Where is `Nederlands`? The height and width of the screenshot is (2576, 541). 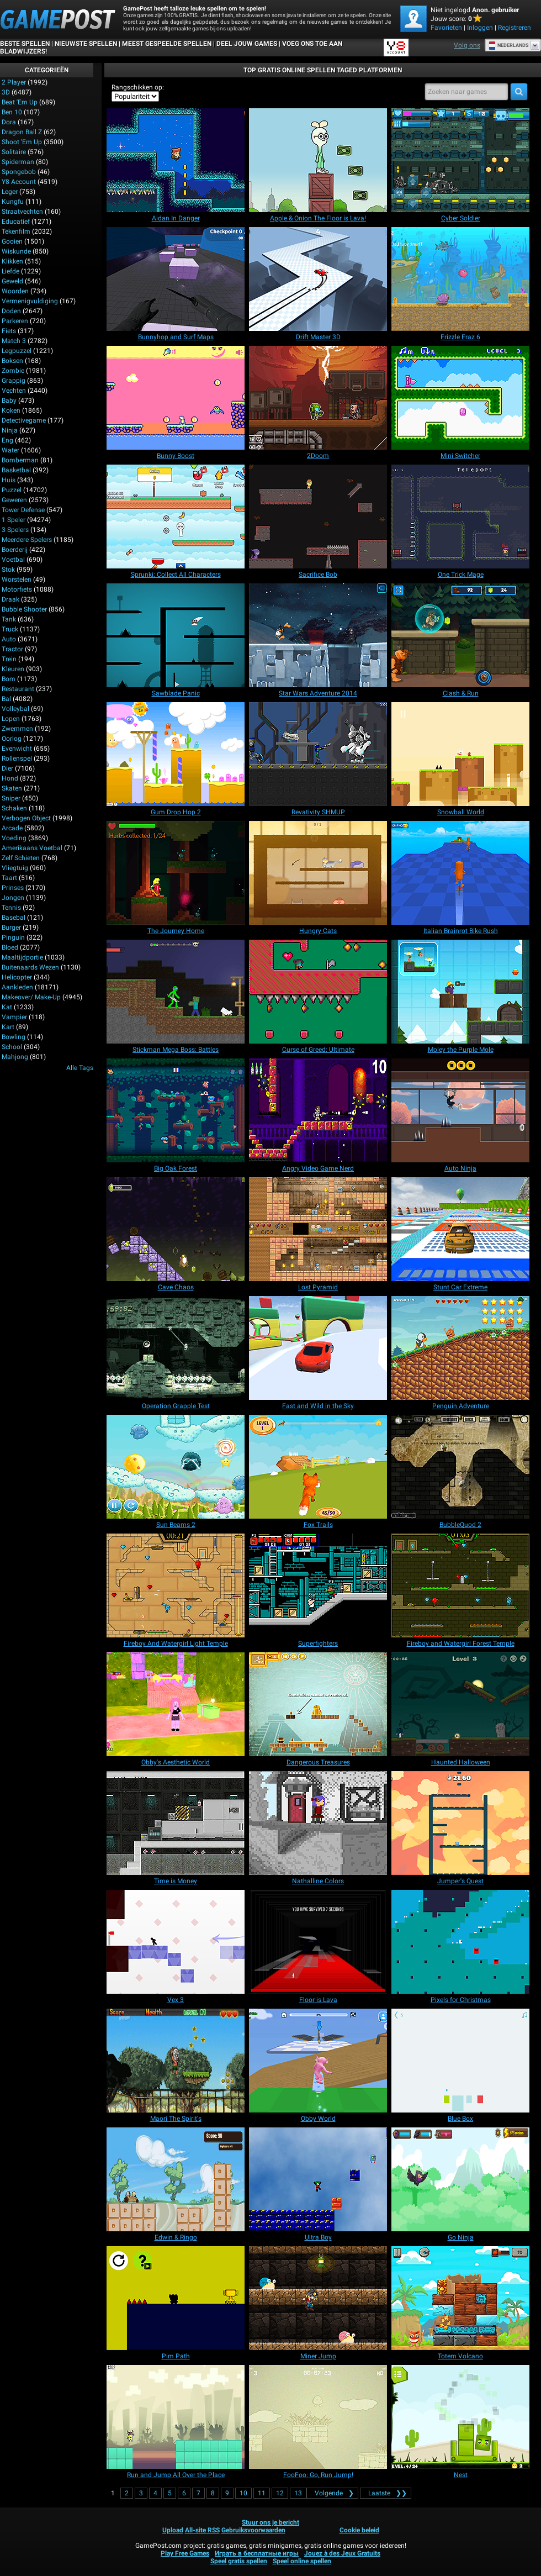
Nederlands is located at coordinates (509, 45).